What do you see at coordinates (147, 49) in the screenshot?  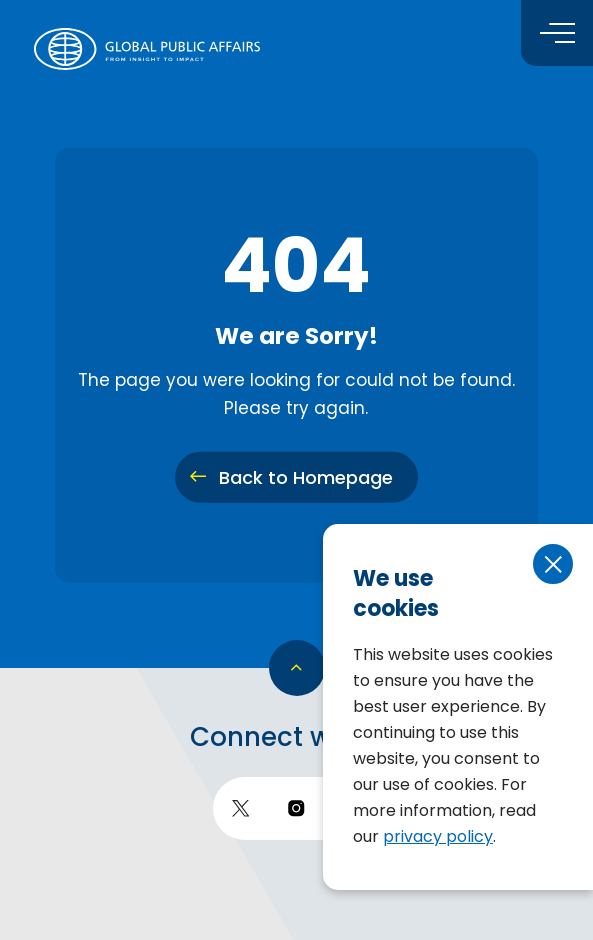 I see `[return to homepage]` at bounding box center [147, 49].